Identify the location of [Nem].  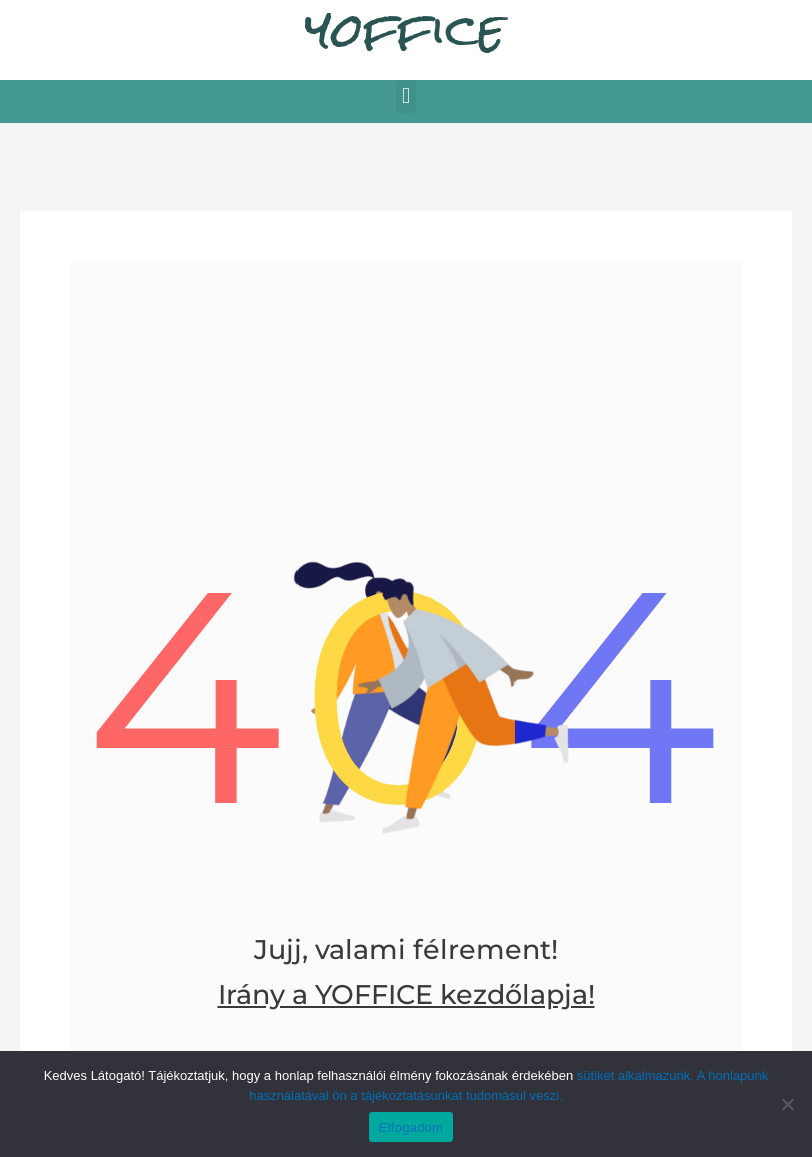
(787, 1104).